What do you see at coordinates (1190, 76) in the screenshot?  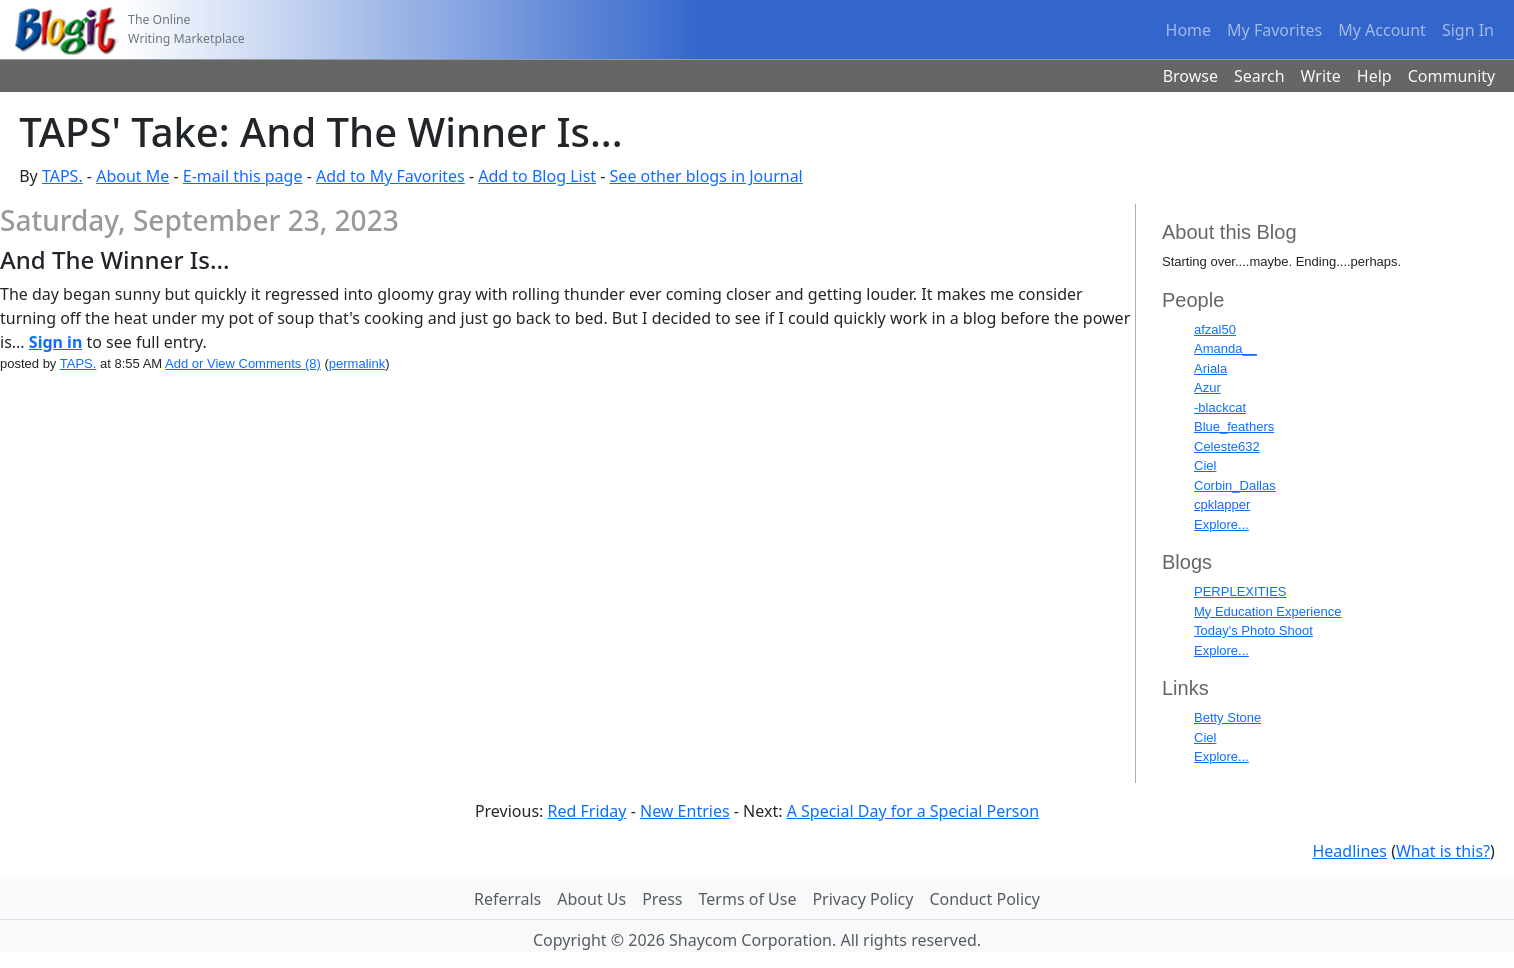 I see `Browse` at bounding box center [1190, 76].